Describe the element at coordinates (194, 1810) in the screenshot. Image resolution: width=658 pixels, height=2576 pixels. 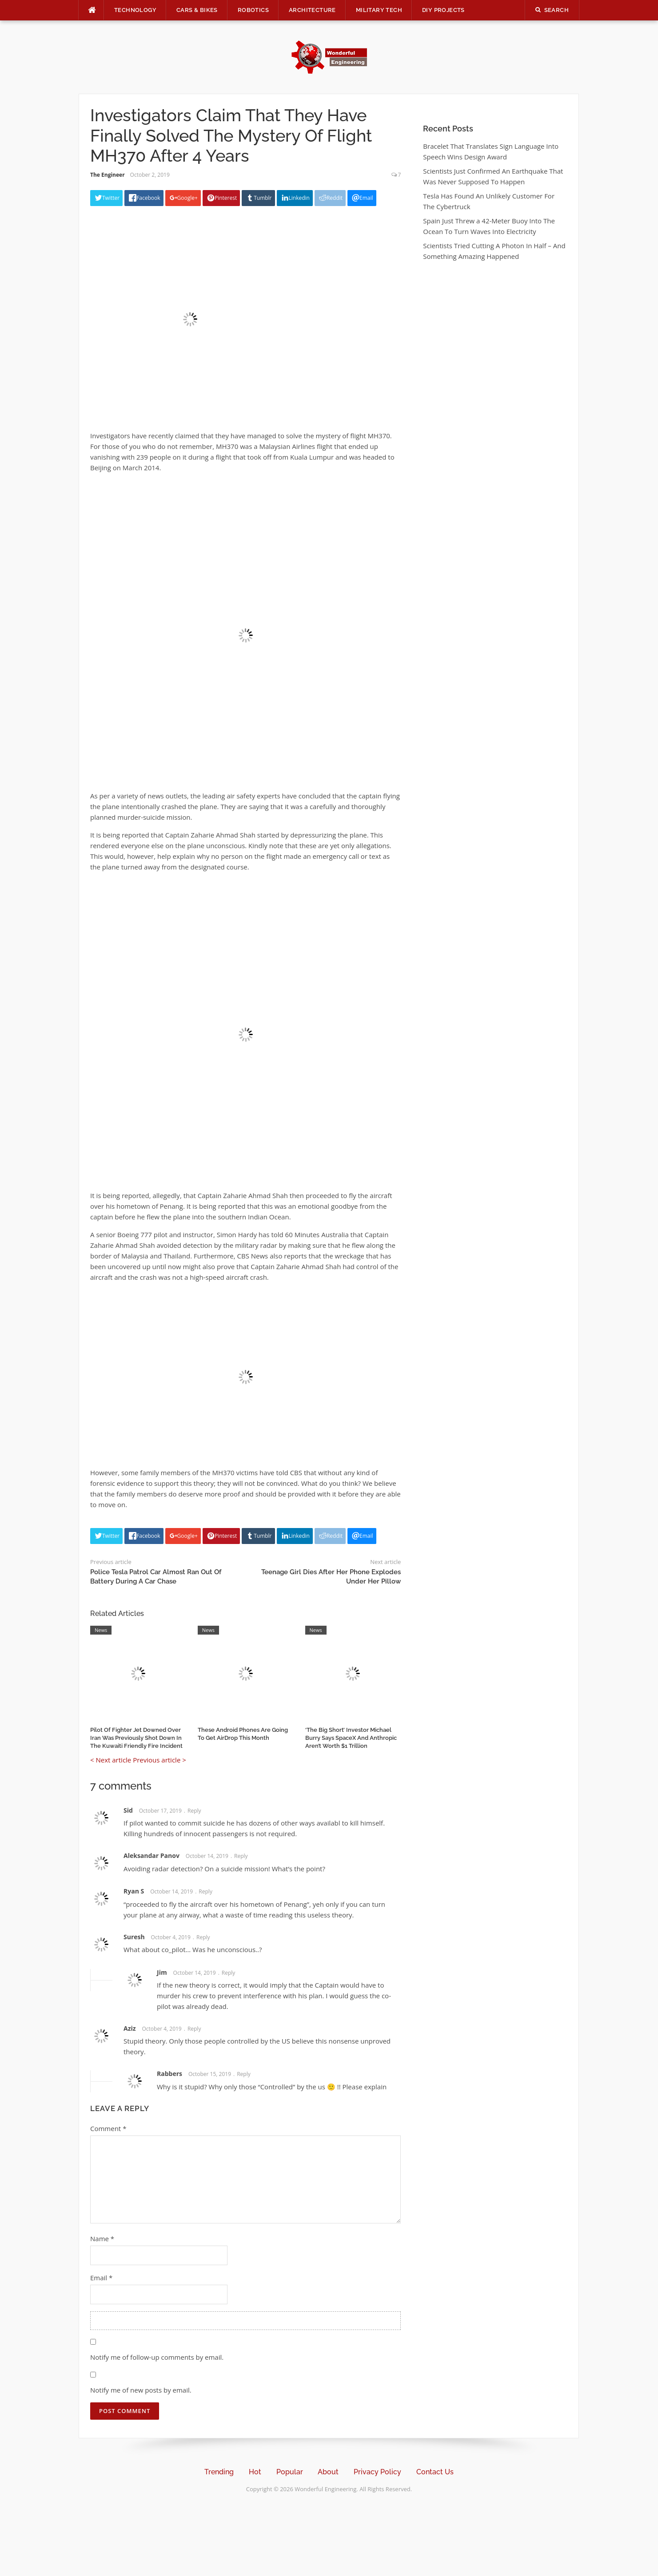
I see `Reply [Reply to Sid]` at that location.